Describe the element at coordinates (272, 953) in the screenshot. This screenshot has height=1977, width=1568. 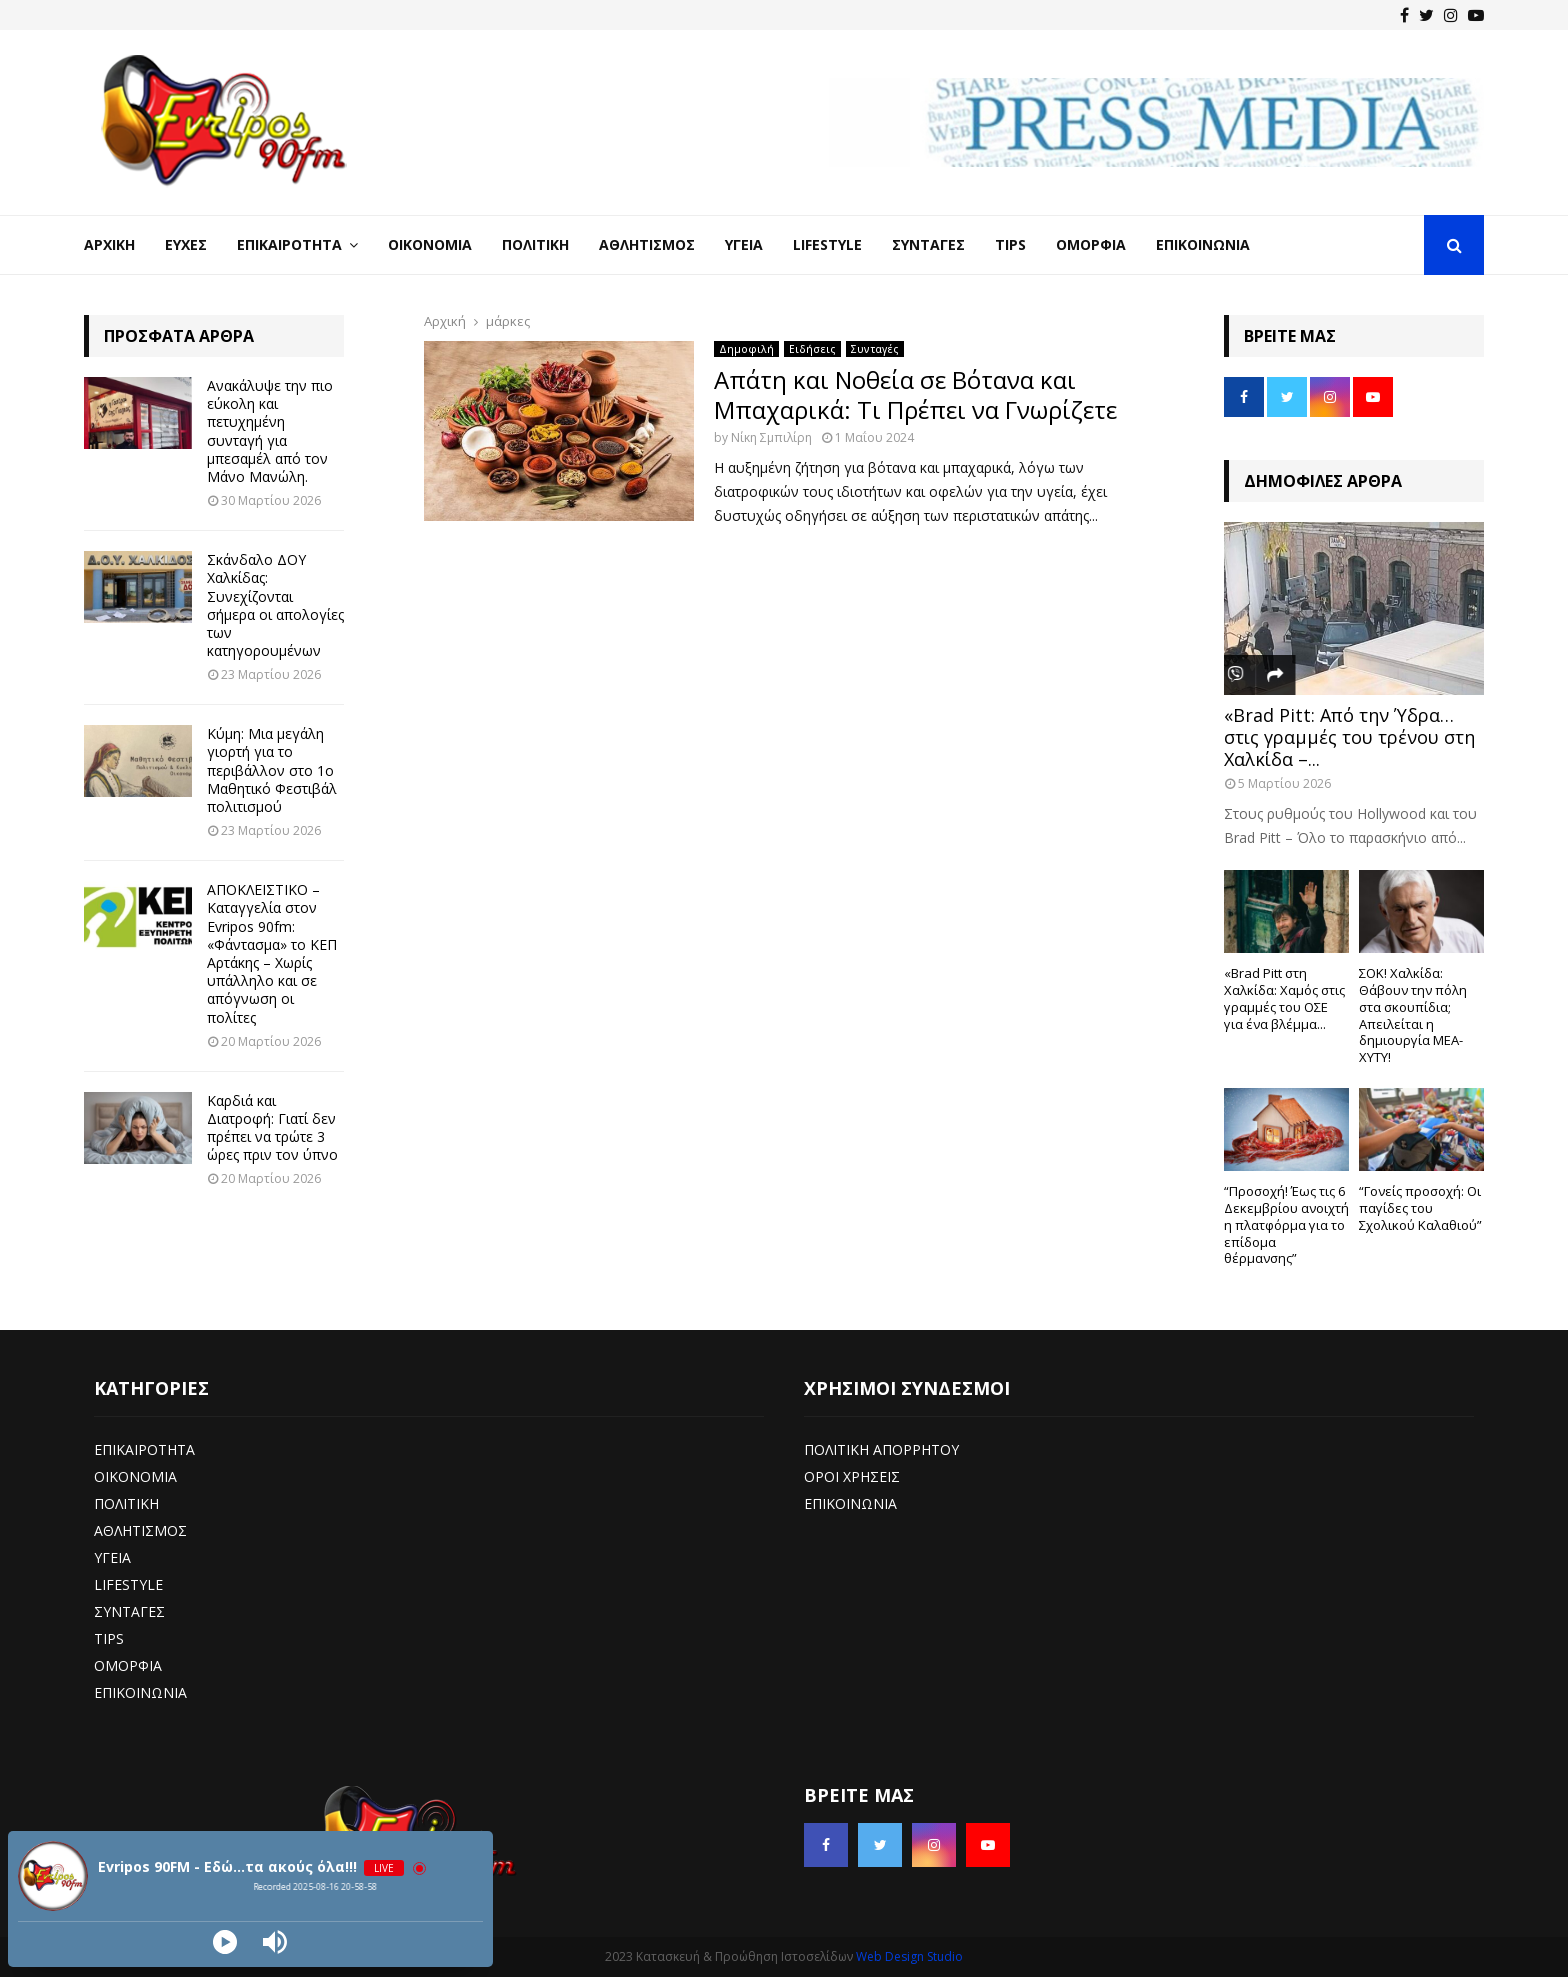
I see `ΑΠΟΚΛΕΙΣΤΙΚΟ – Καταγγελία στον Evripos 90fm: «Φάντασμα» το ΚΕΠ Αρτάκης – Χωρίς υπάλληλο και σε απόγνωση οι πολίτες` at that location.